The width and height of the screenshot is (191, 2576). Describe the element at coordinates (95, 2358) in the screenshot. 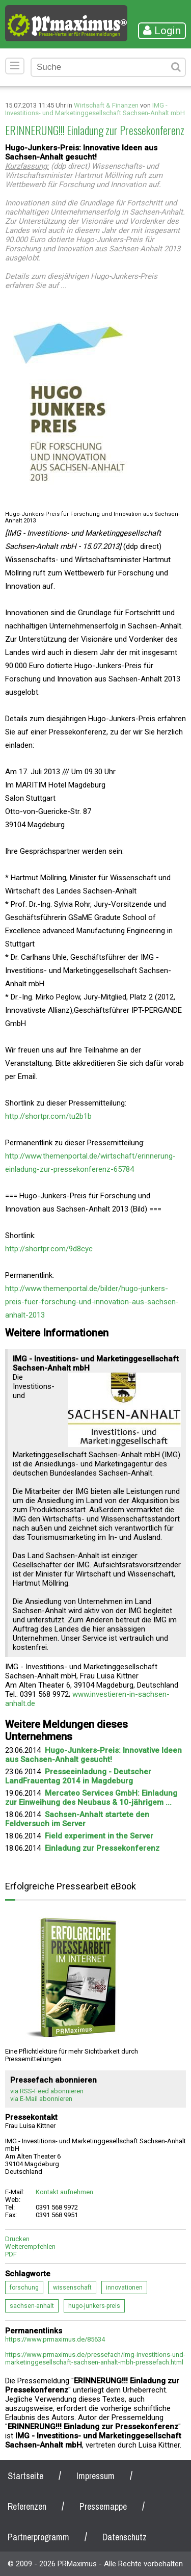

I see `https://www.prmaximus.de/pressefach/img-investitions-und-marketinggesellschaft-sachsen-anhalt-mbh-pressefach.html` at that location.